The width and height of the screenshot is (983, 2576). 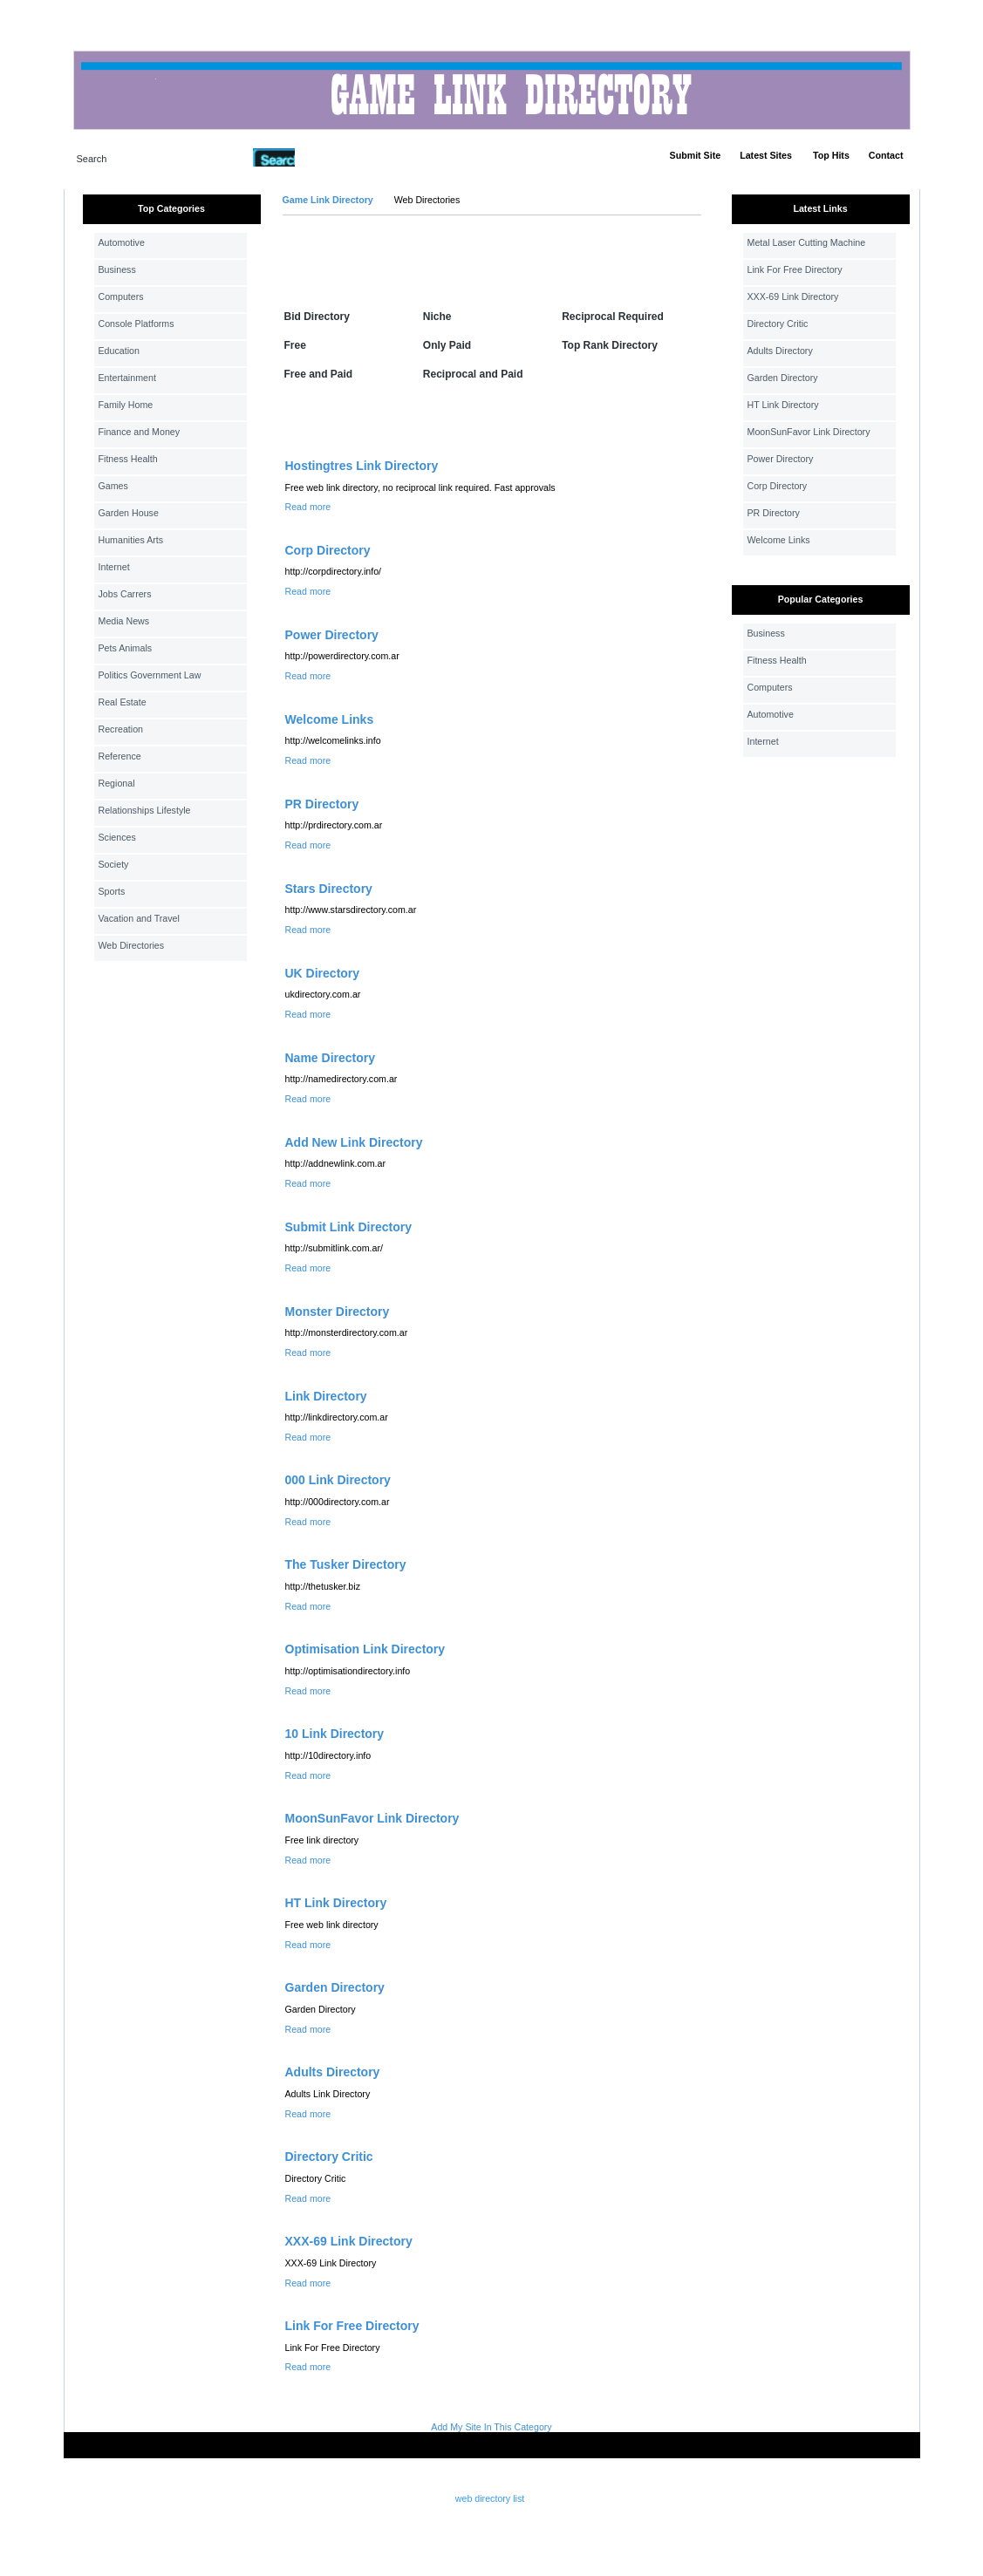 I want to click on Console Platforms, so click(x=136, y=323).